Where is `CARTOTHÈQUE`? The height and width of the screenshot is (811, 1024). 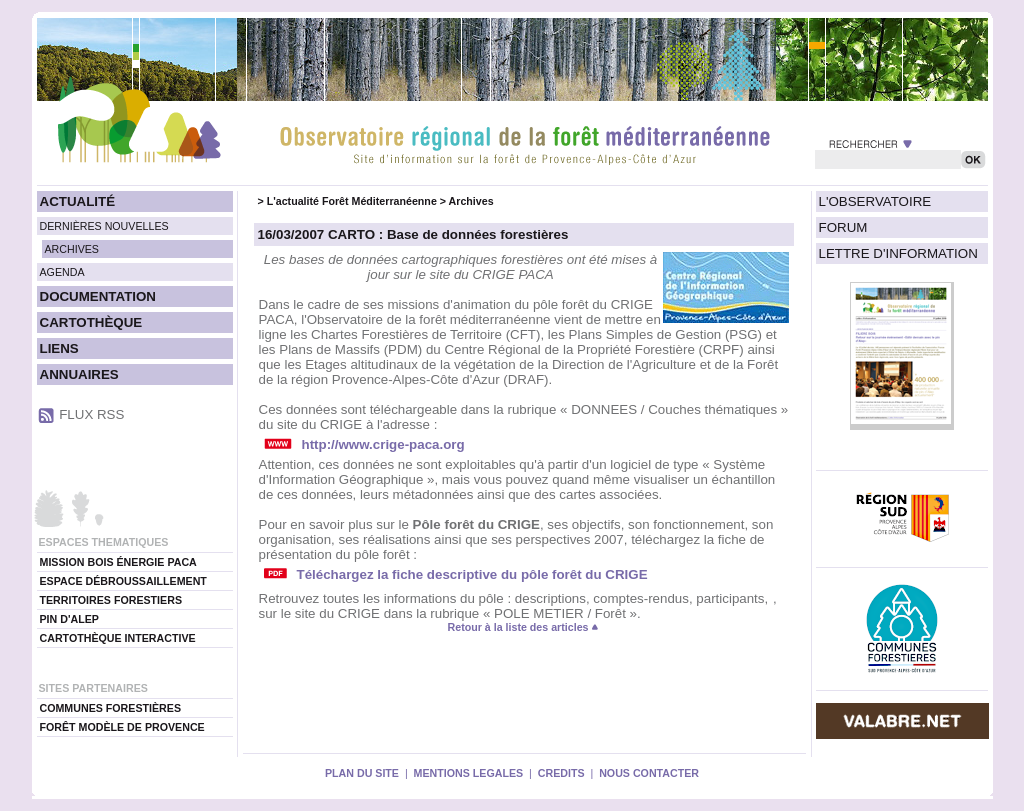
CARTOTHÈQUE is located at coordinates (91, 322).